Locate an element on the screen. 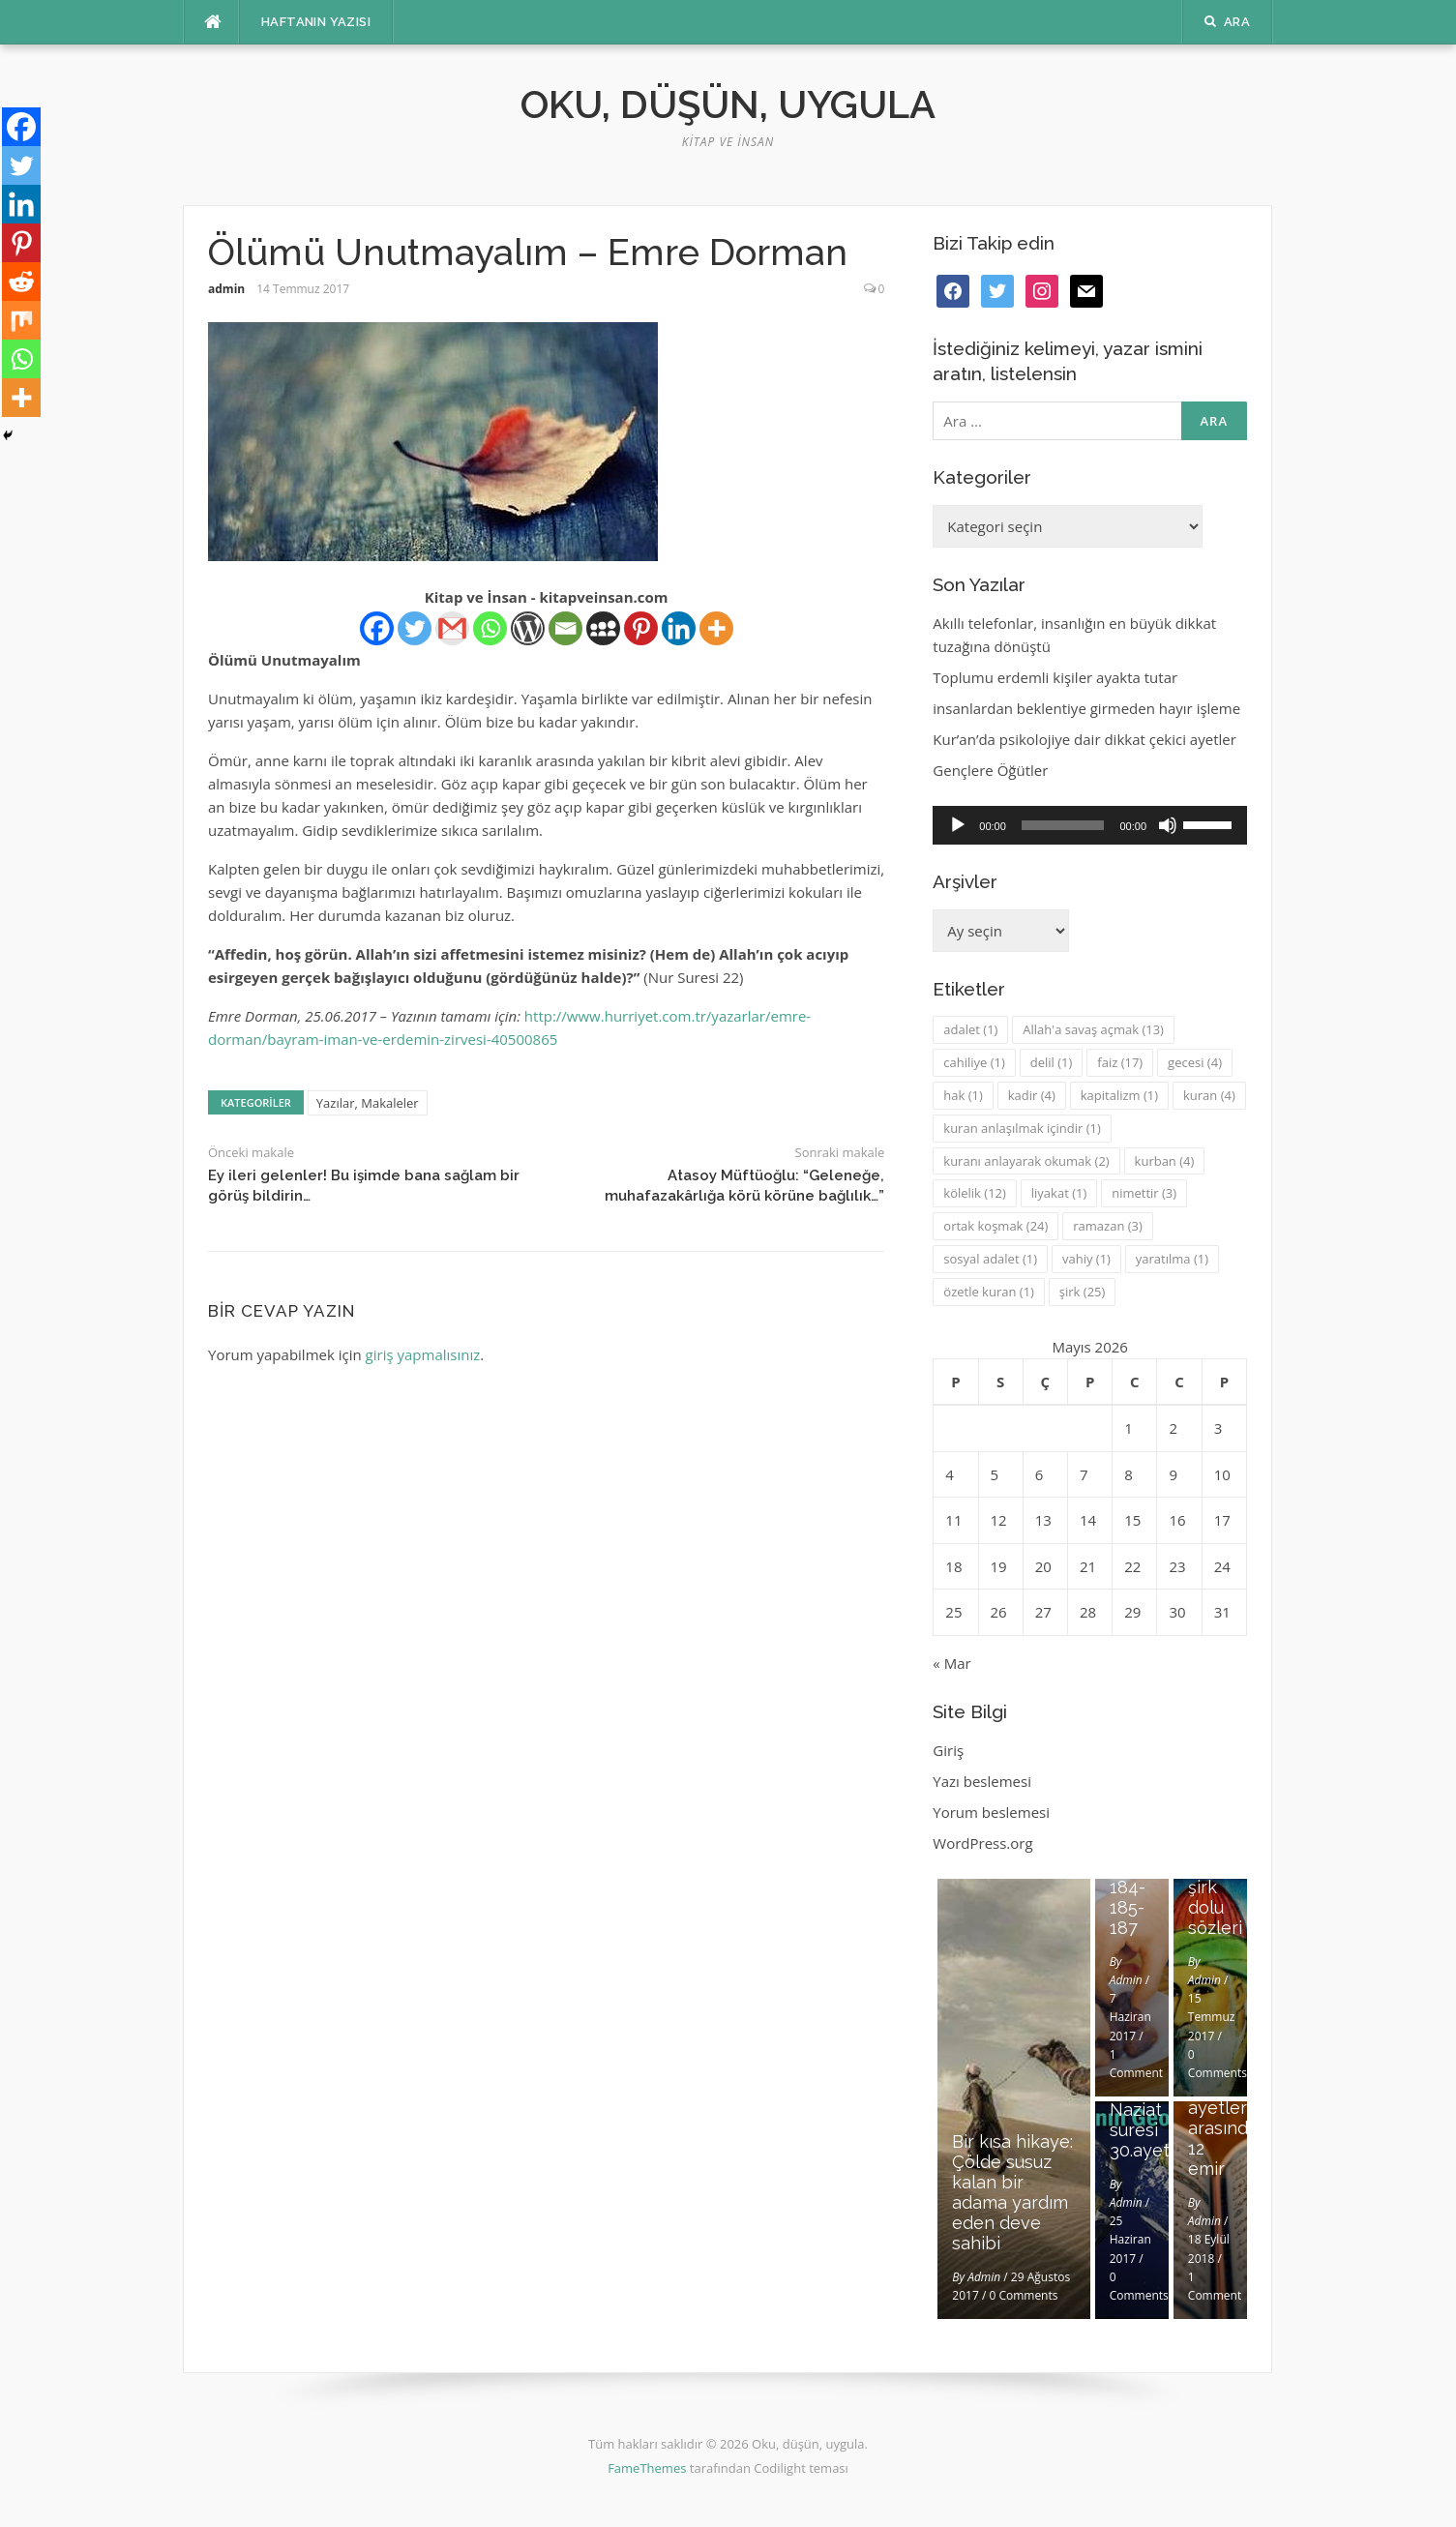  ramazan [ramazan (3 öge)] is located at coordinates (1108, 1225).